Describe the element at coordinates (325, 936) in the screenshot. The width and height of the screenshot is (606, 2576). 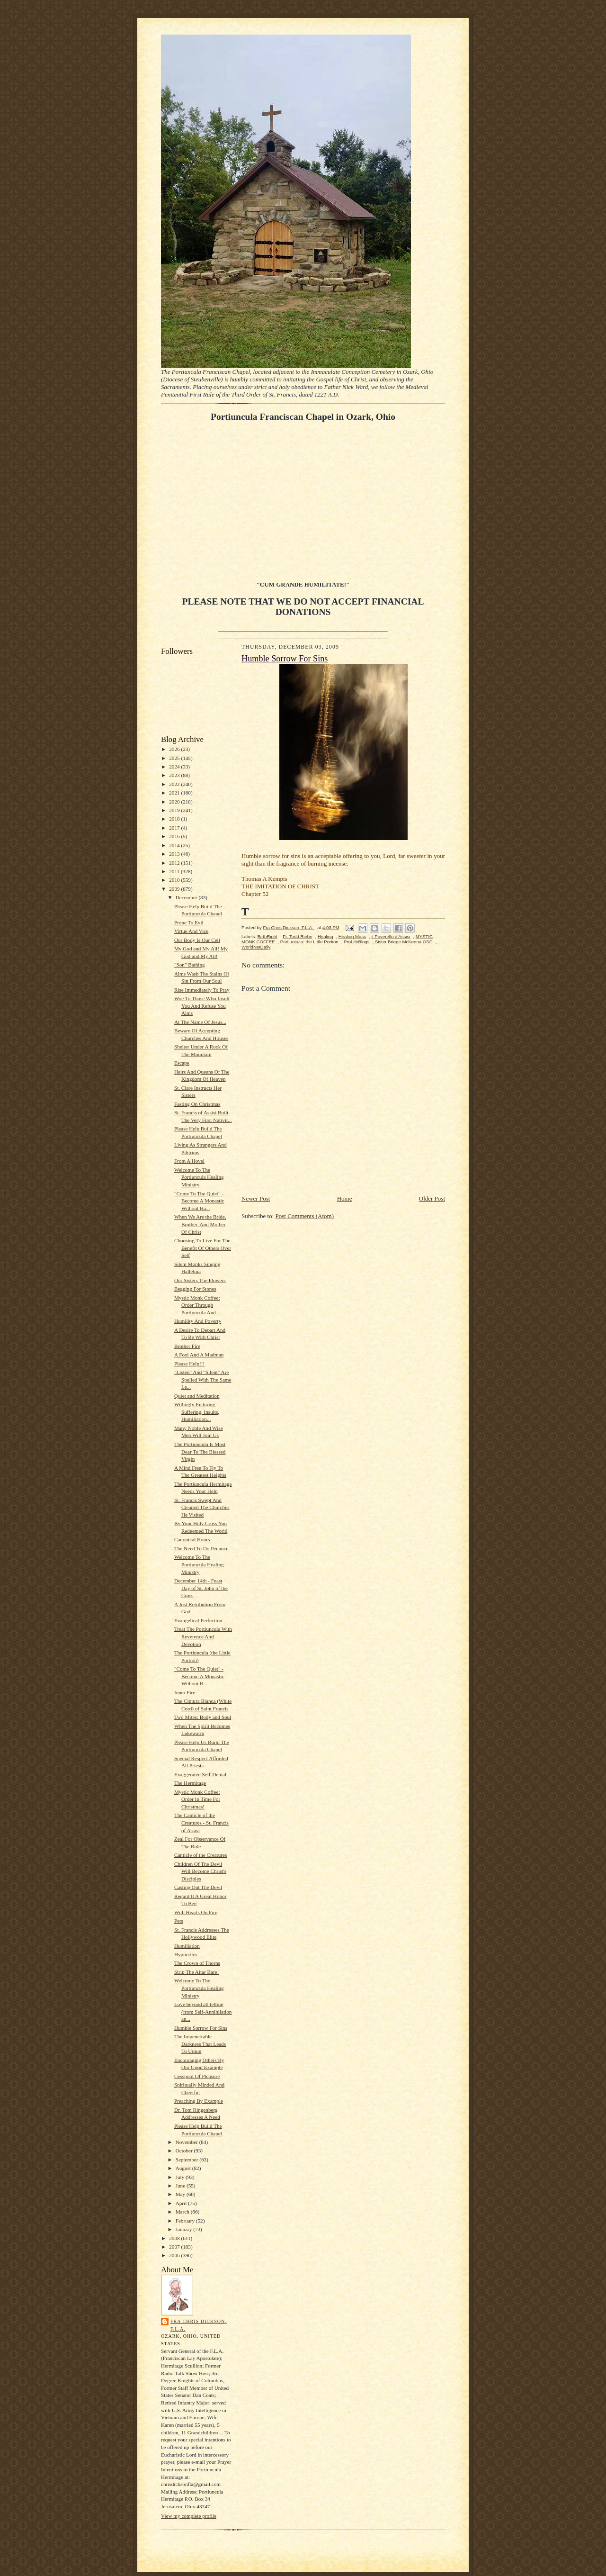
I see `Healing` at that location.